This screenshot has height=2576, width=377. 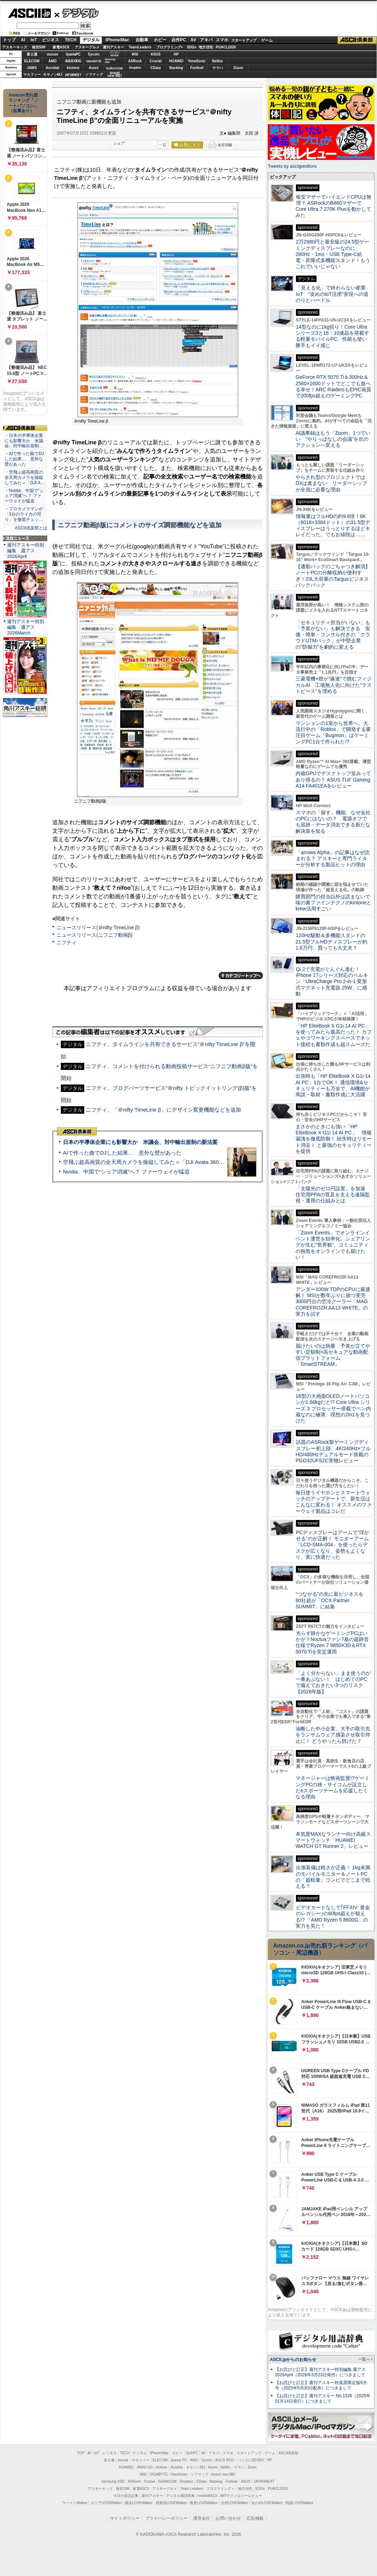 I want to click on 三菱電機×燈が“爆速”で挑むフィジカルAI 工場無人化に向けた“ラストピース”を埋める, so click(x=334, y=685).